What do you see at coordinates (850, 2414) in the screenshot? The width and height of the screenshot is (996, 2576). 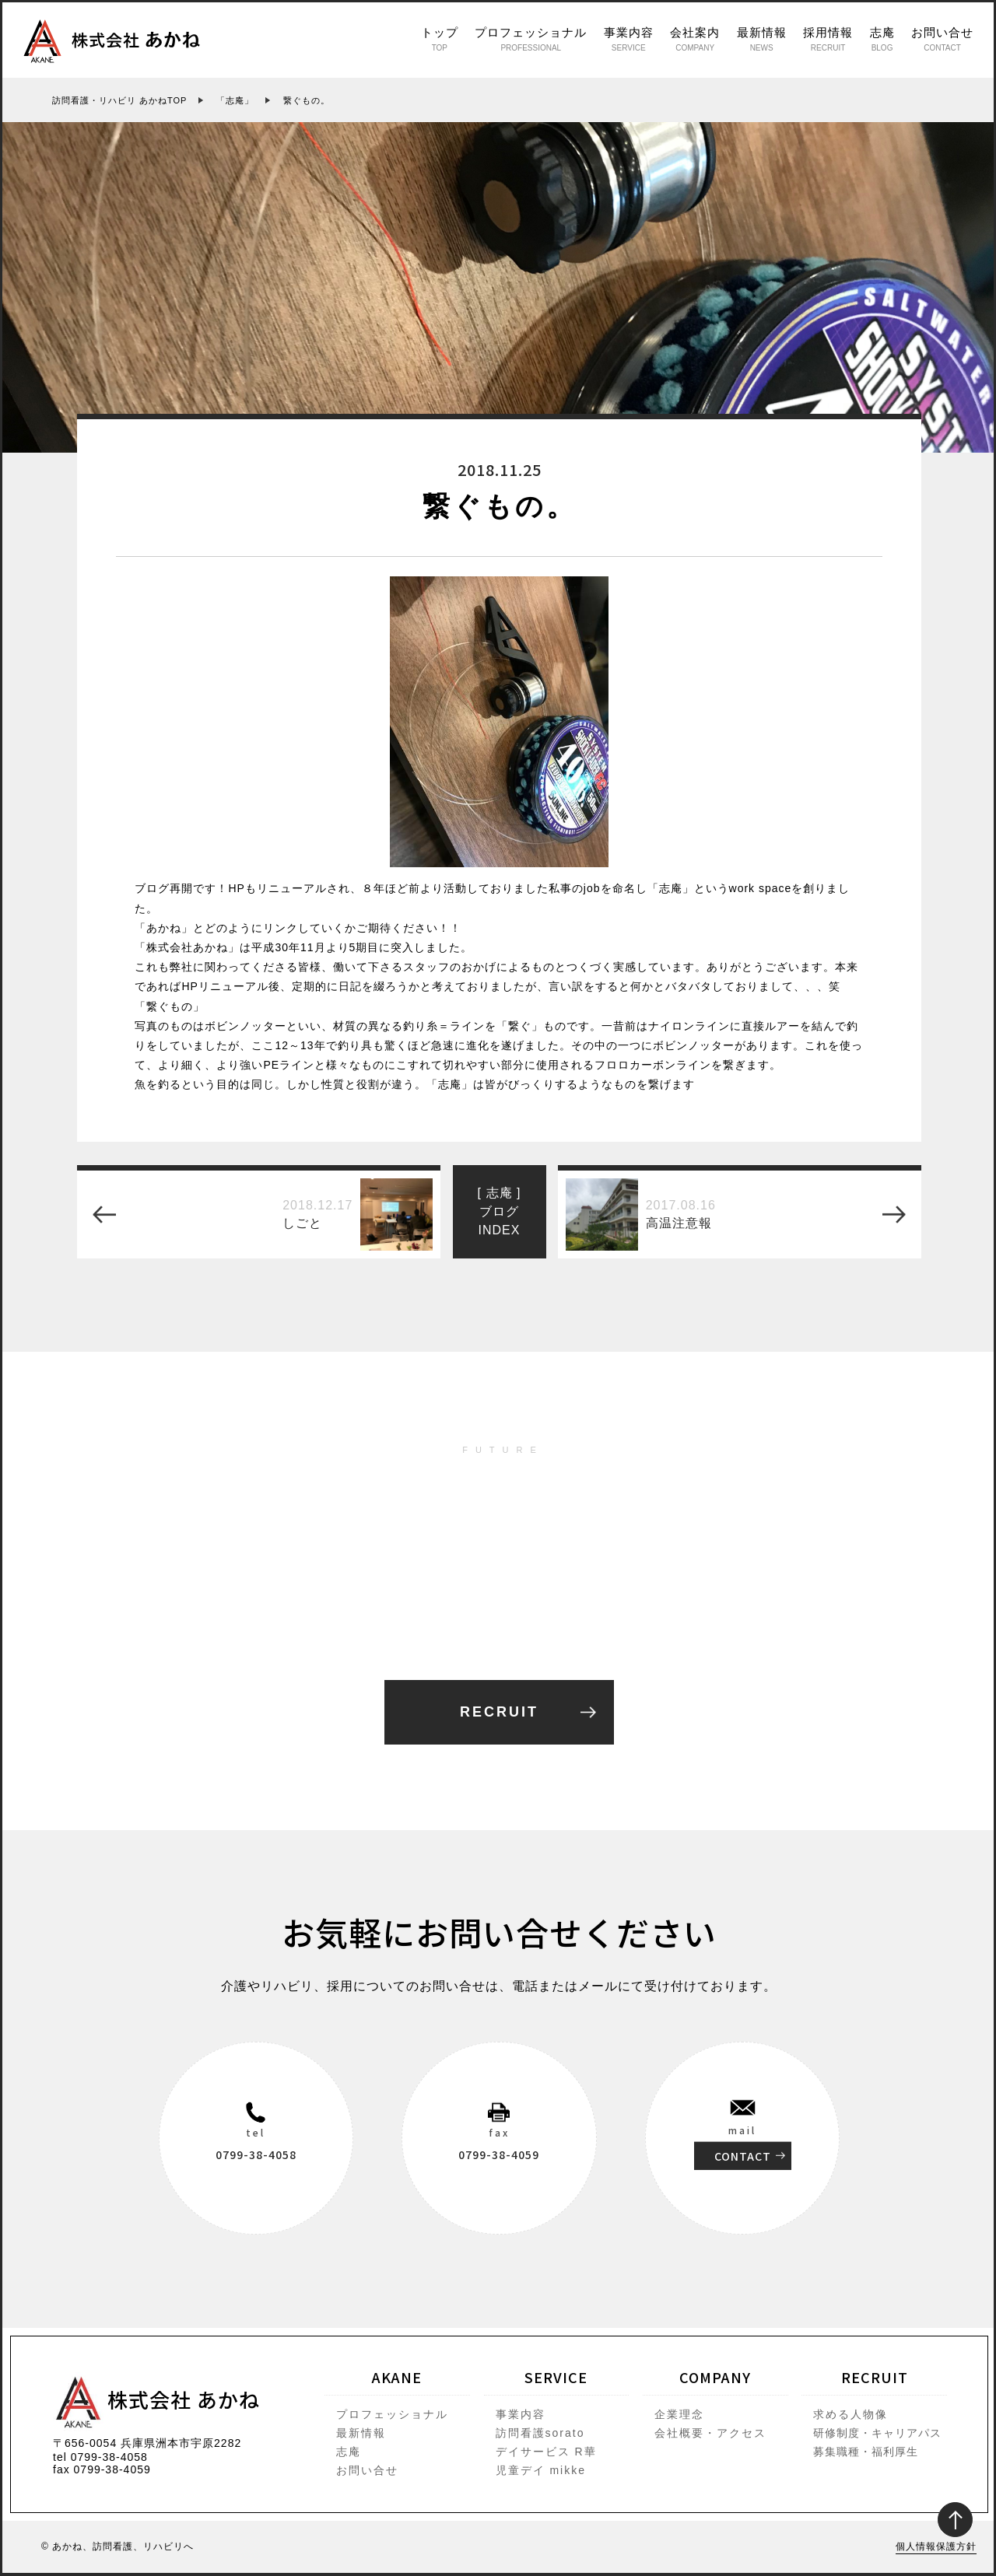 I see `求める人物像` at bounding box center [850, 2414].